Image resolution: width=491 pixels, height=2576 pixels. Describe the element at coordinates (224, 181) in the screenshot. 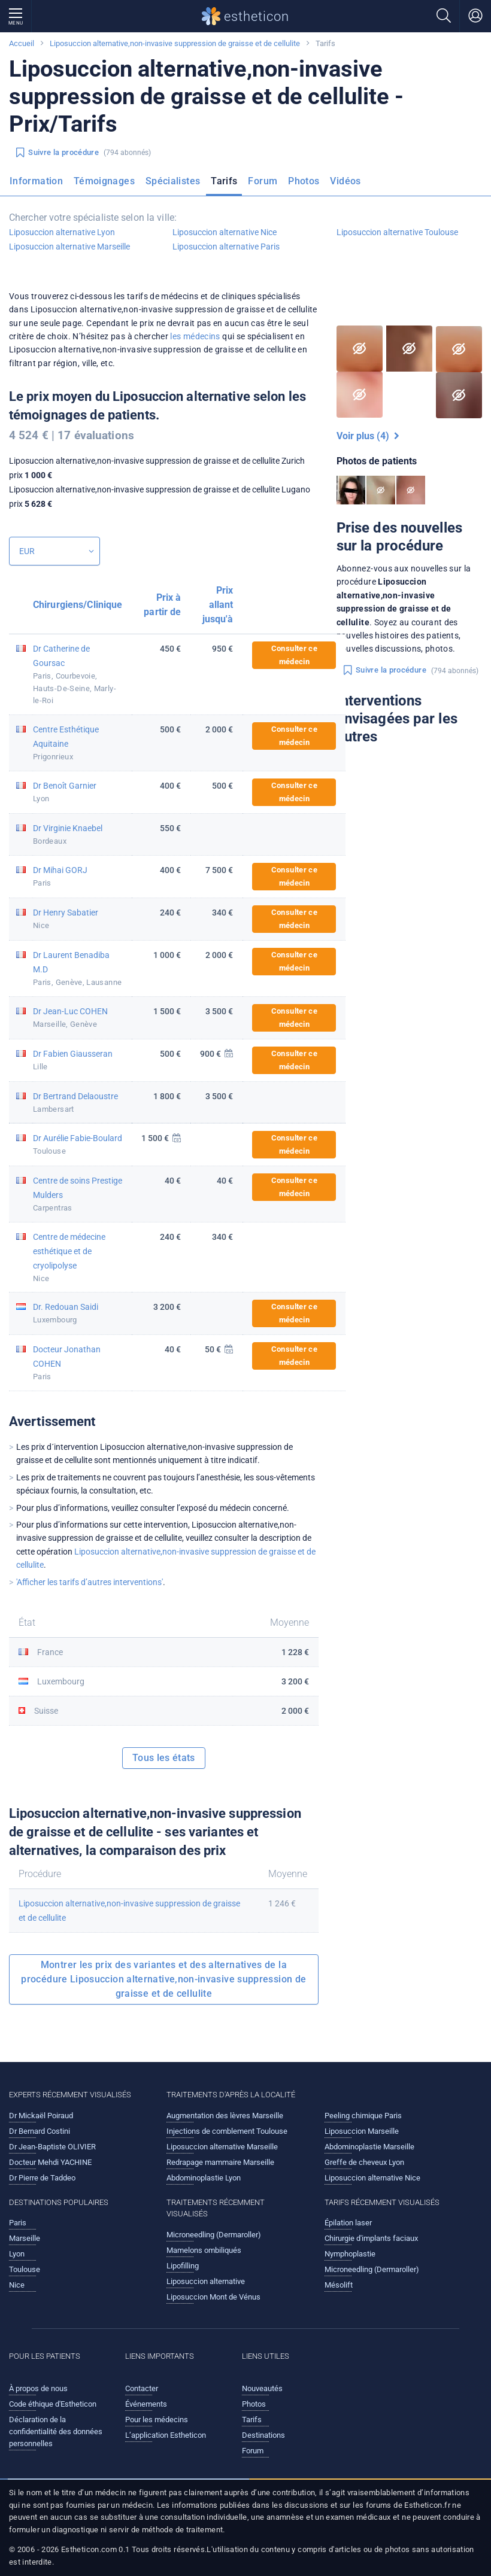

I see `Tarifs` at that location.